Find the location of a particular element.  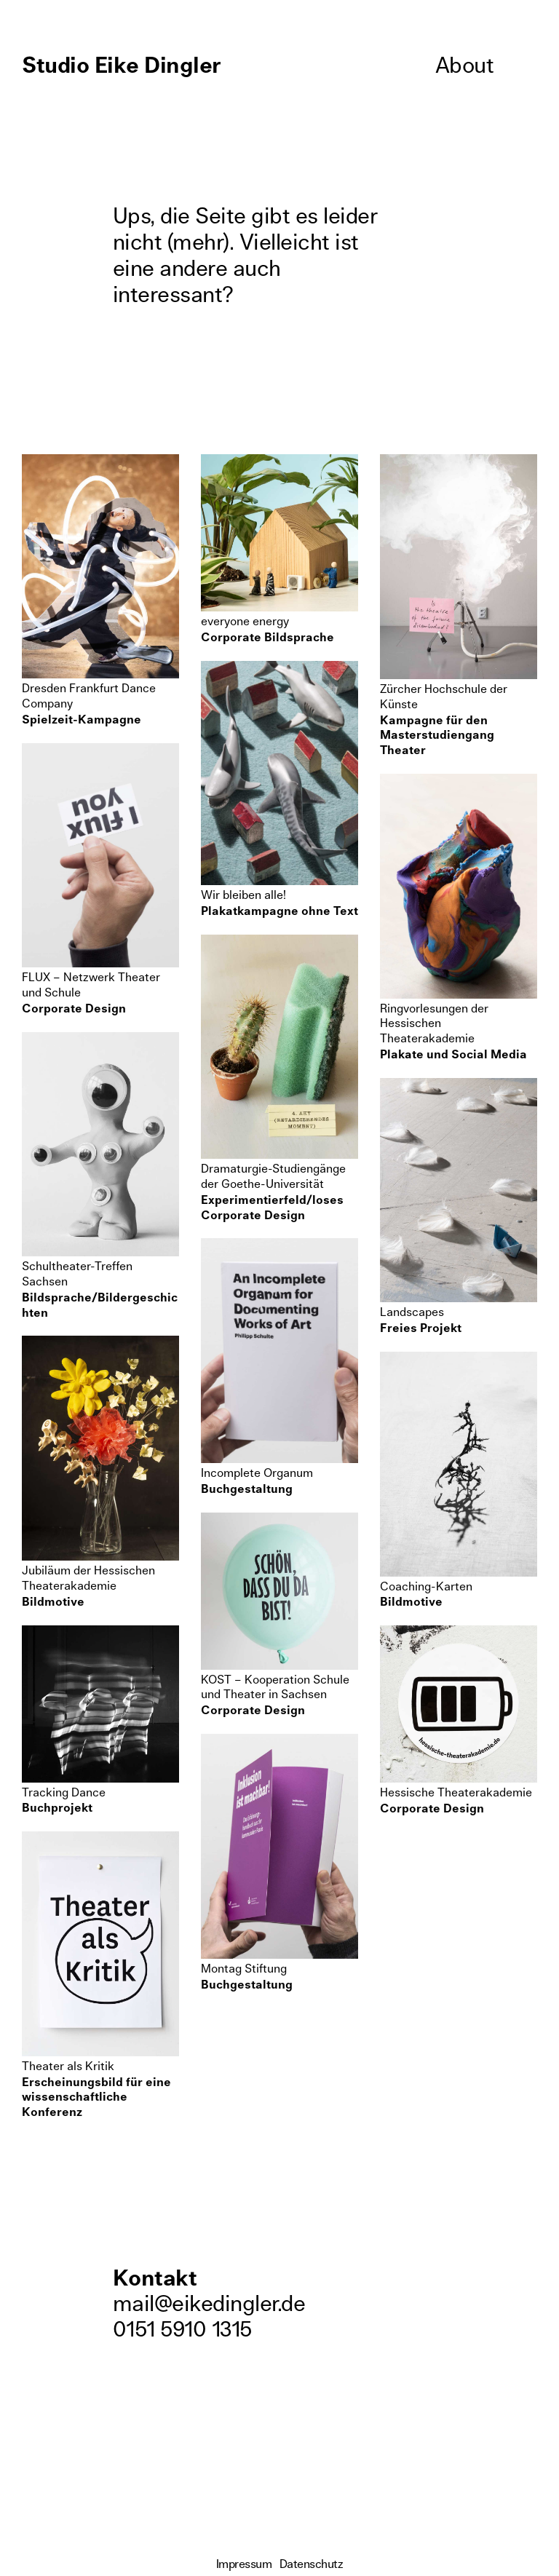

Impressum is located at coordinates (244, 2564).